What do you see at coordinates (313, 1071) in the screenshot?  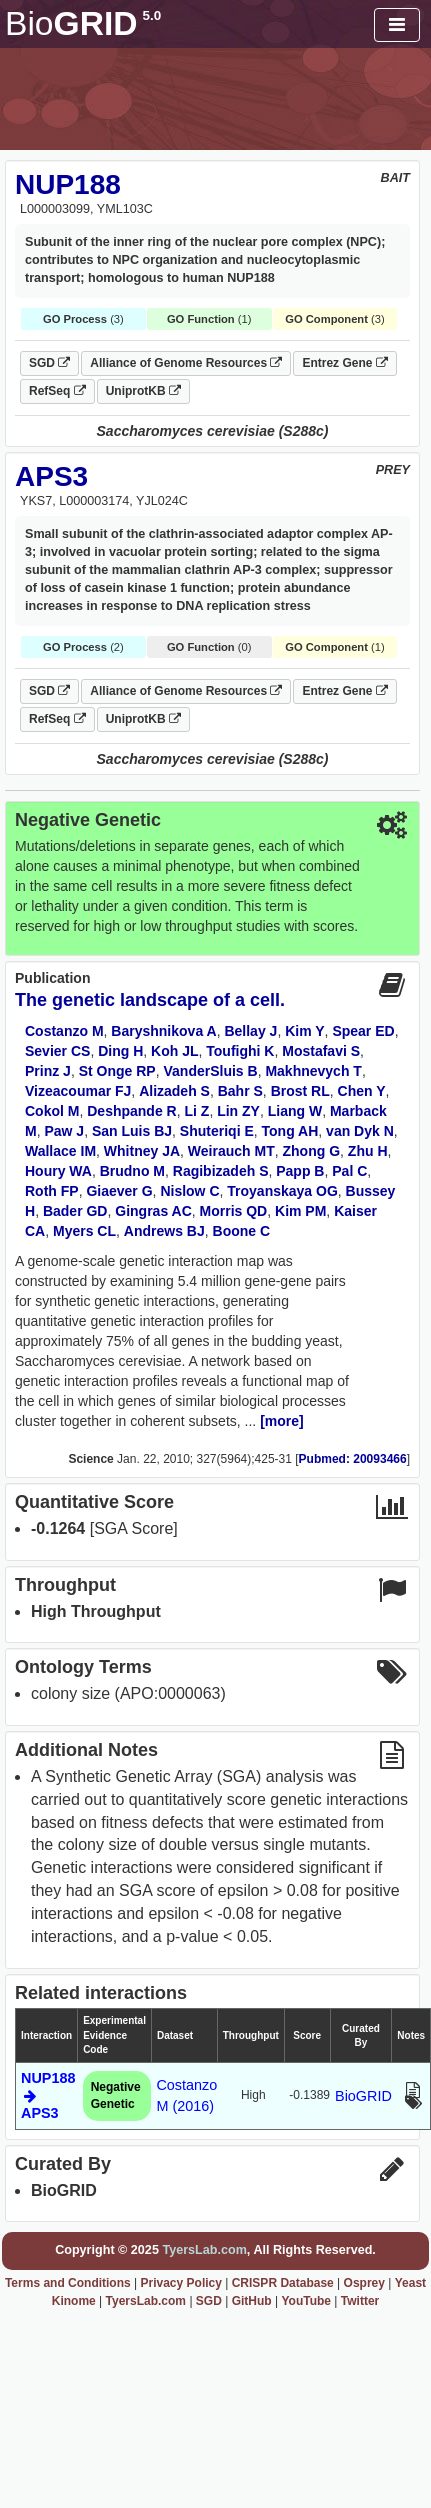 I see `Makhnevych T` at bounding box center [313, 1071].